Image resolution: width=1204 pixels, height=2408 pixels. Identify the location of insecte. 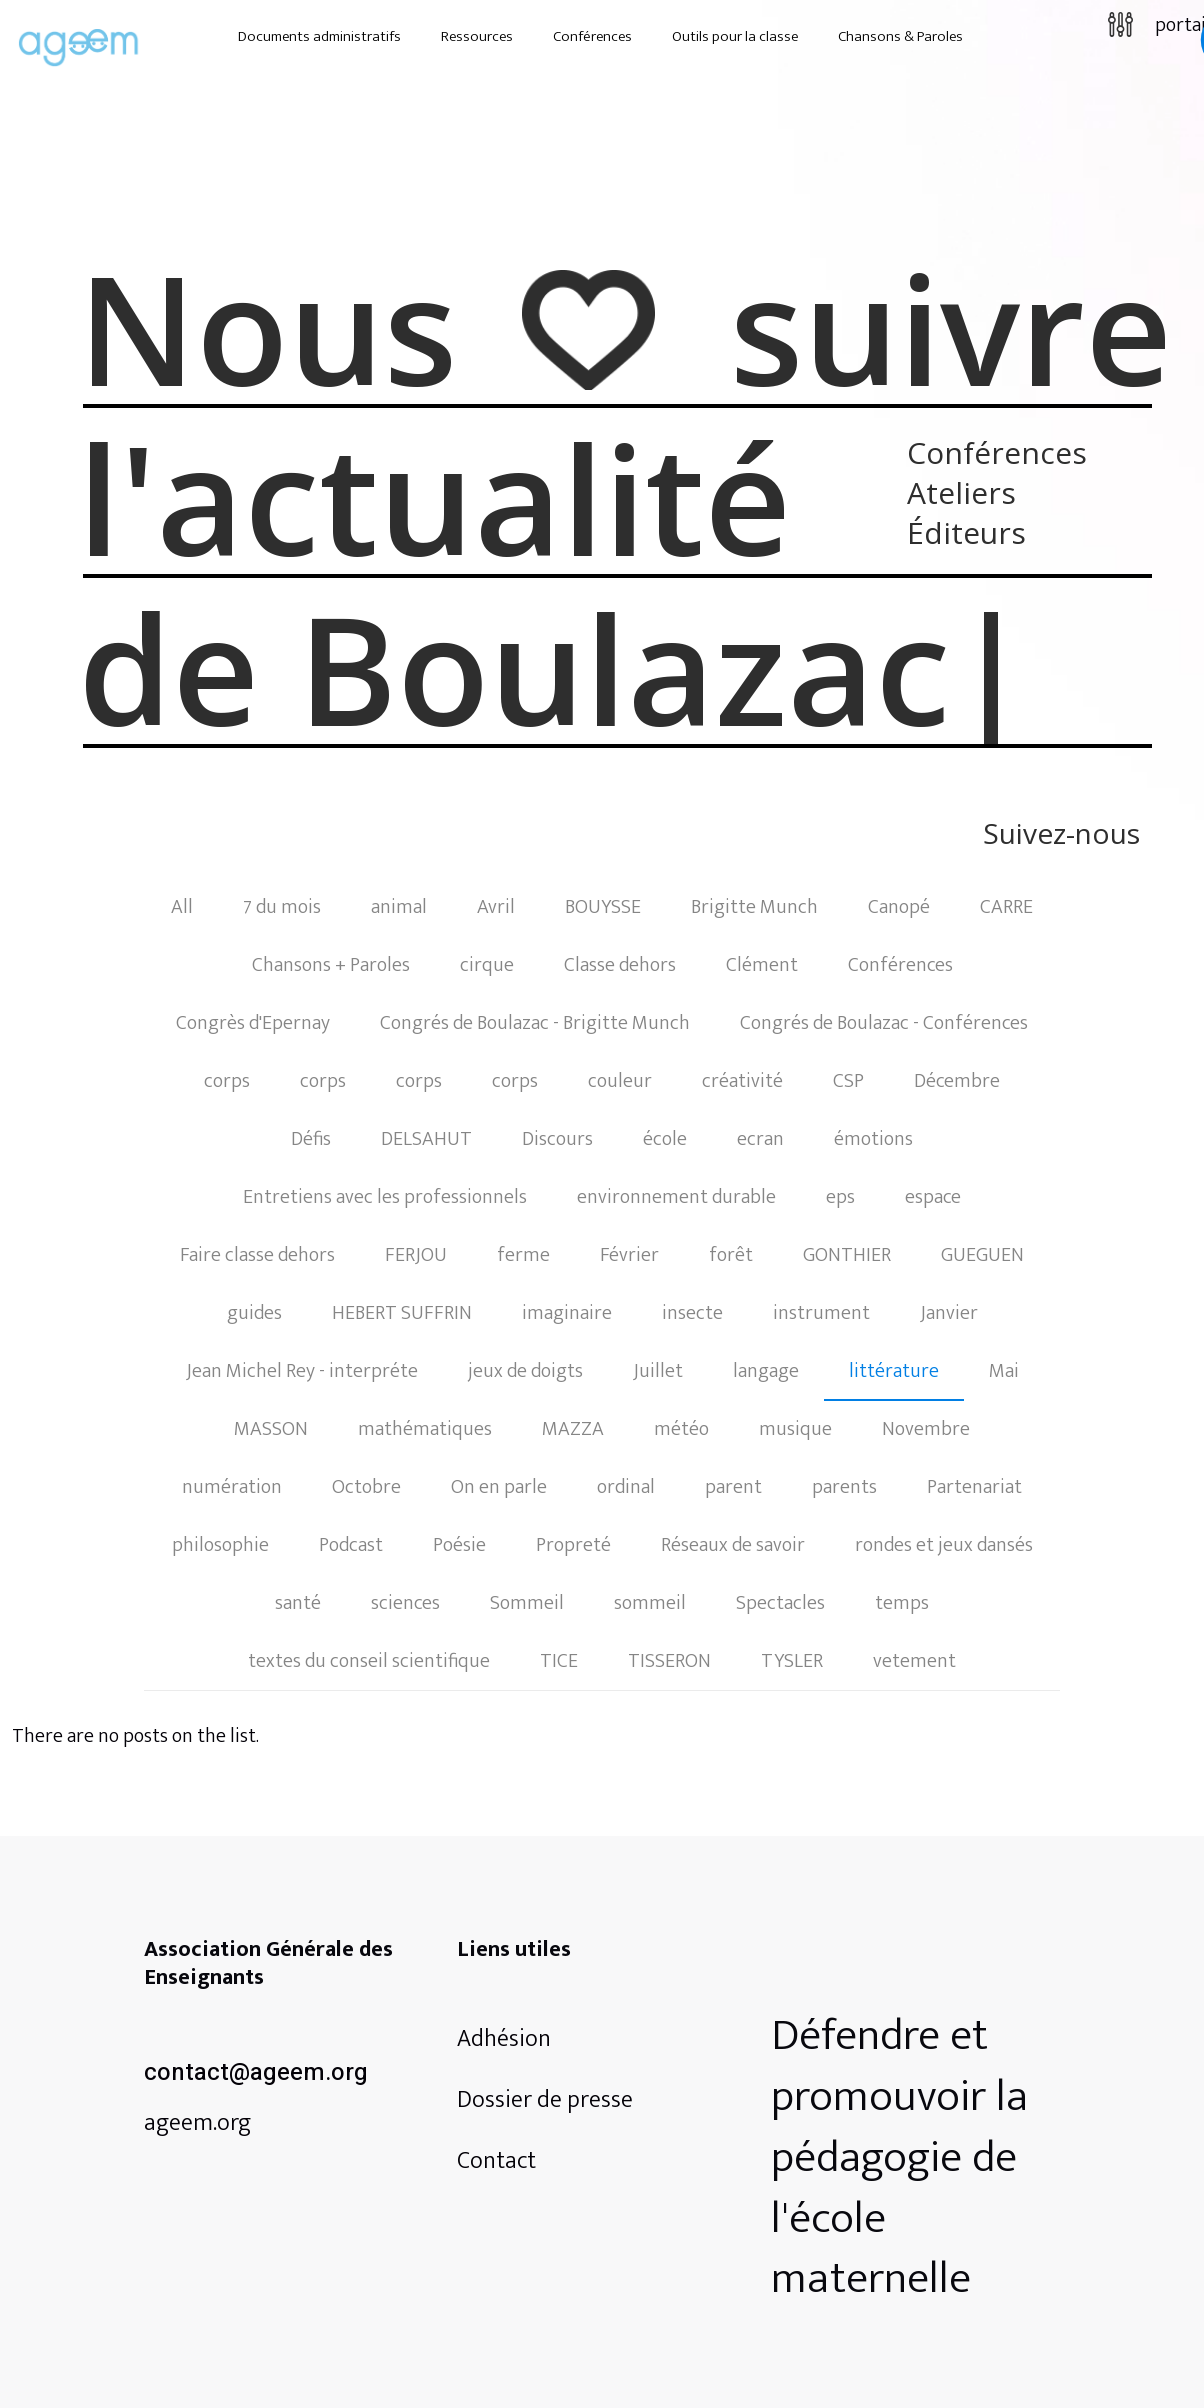
(692, 1313).